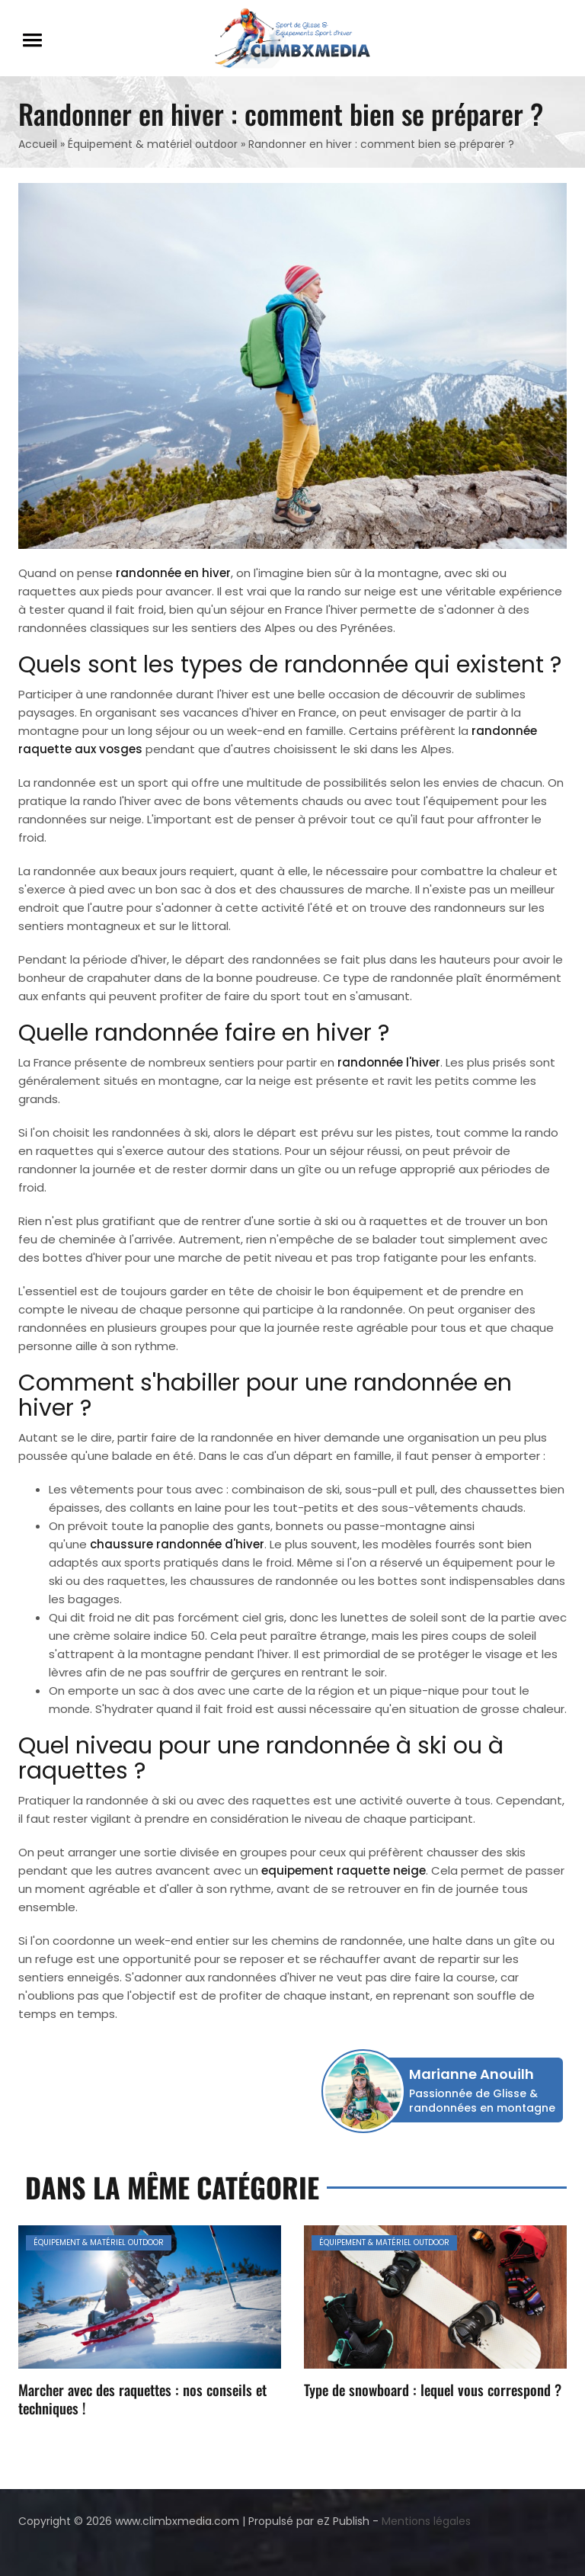 This screenshot has width=585, height=2576. I want to click on Marcher avec des raquettes : nos conseils et techniques !, so click(142, 2398).